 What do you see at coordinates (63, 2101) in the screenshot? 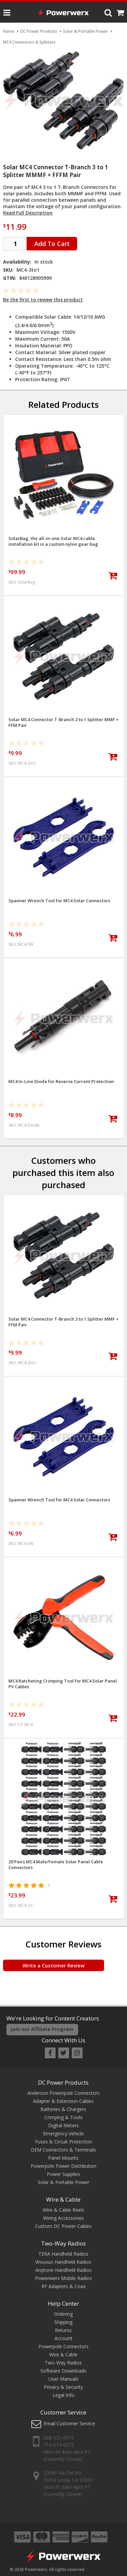
I see `Adapter & Extension Cables` at bounding box center [63, 2101].